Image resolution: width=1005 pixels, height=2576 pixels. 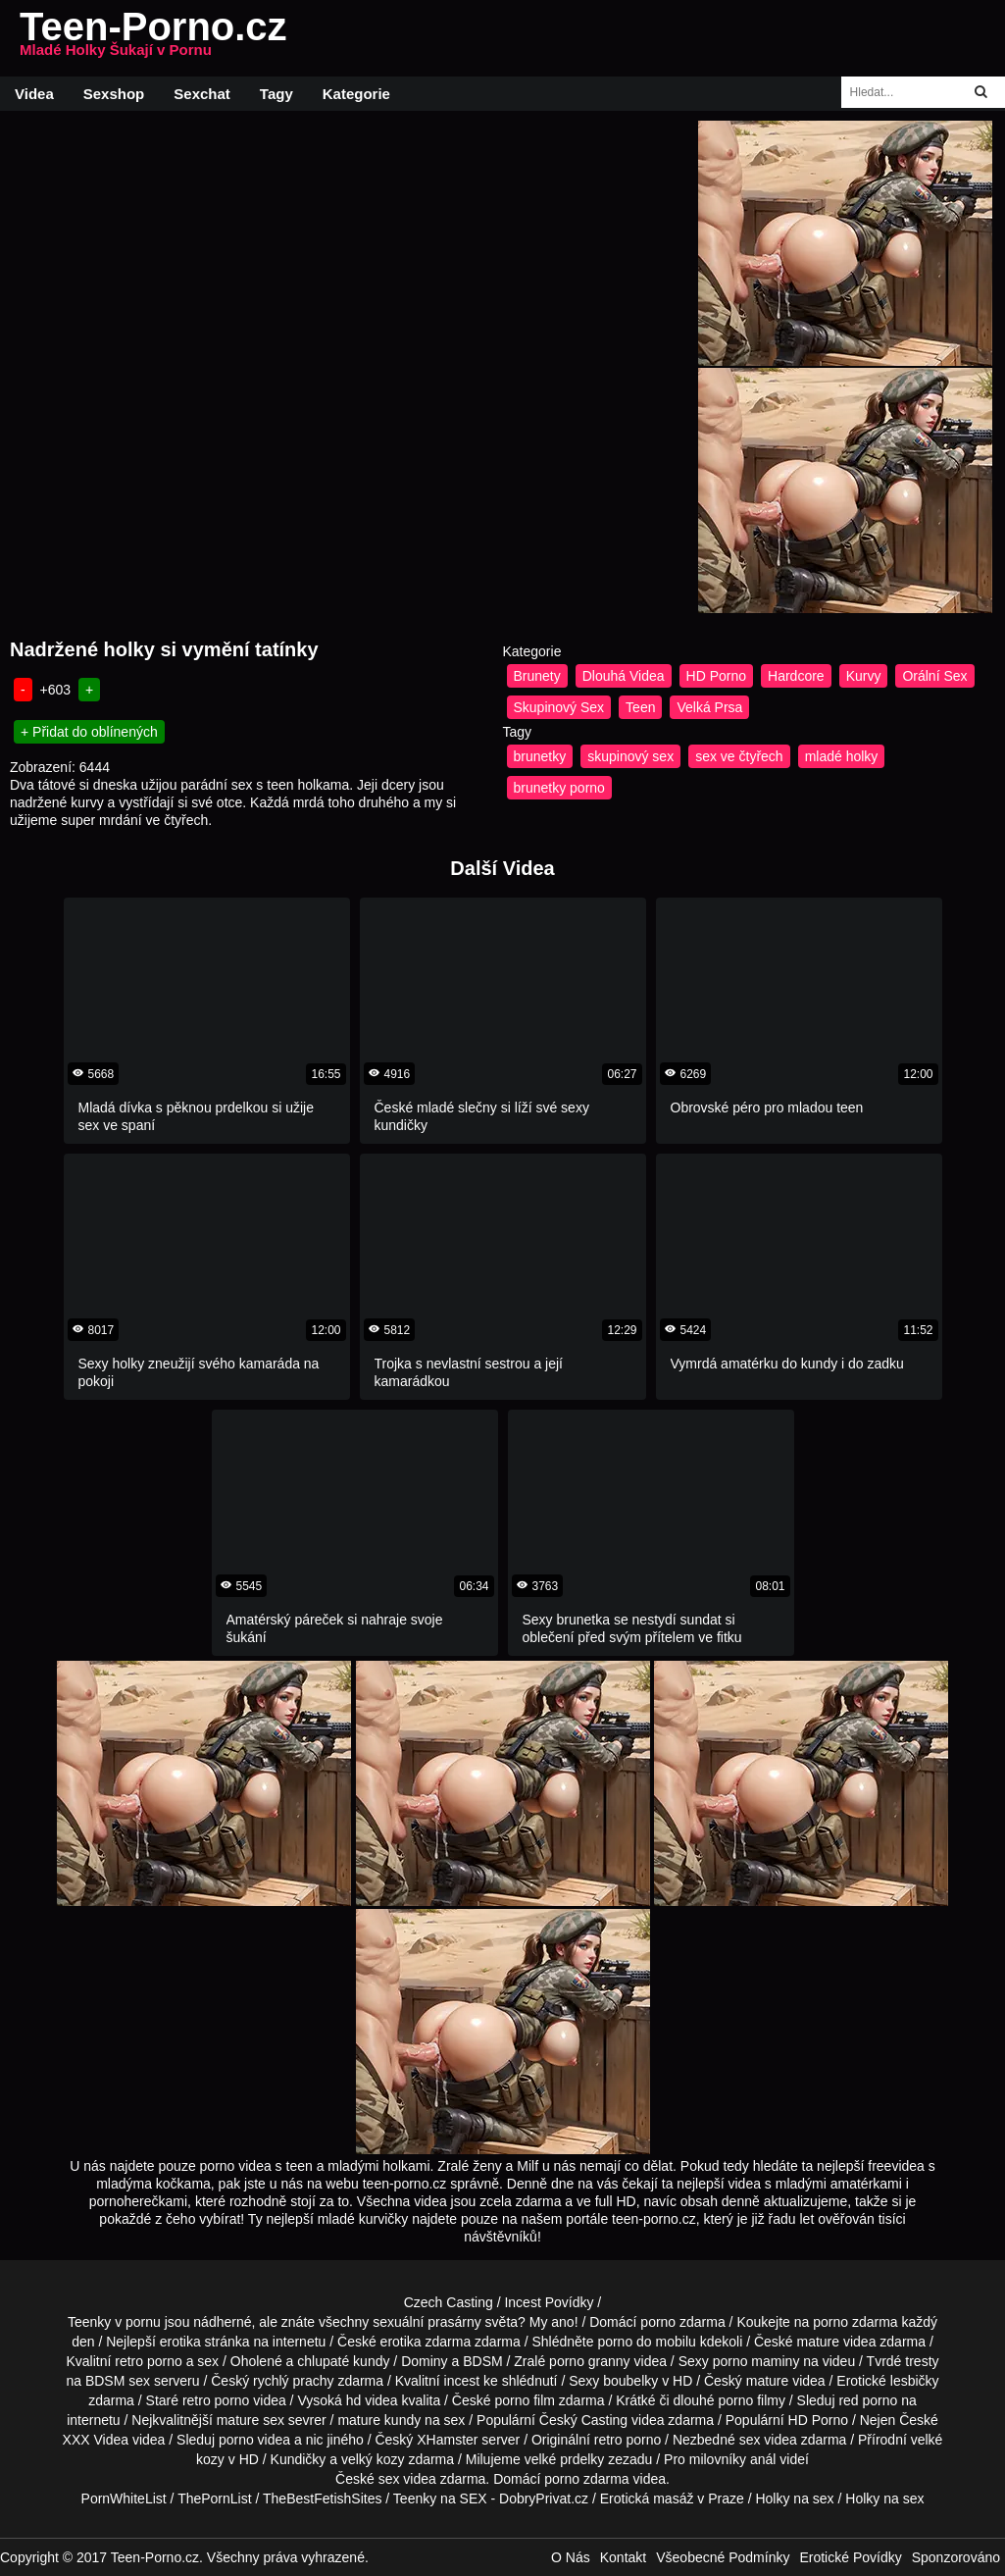 What do you see at coordinates (293, 2381) in the screenshot?
I see `rychlý prachy` at bounding box center [293, 2381].